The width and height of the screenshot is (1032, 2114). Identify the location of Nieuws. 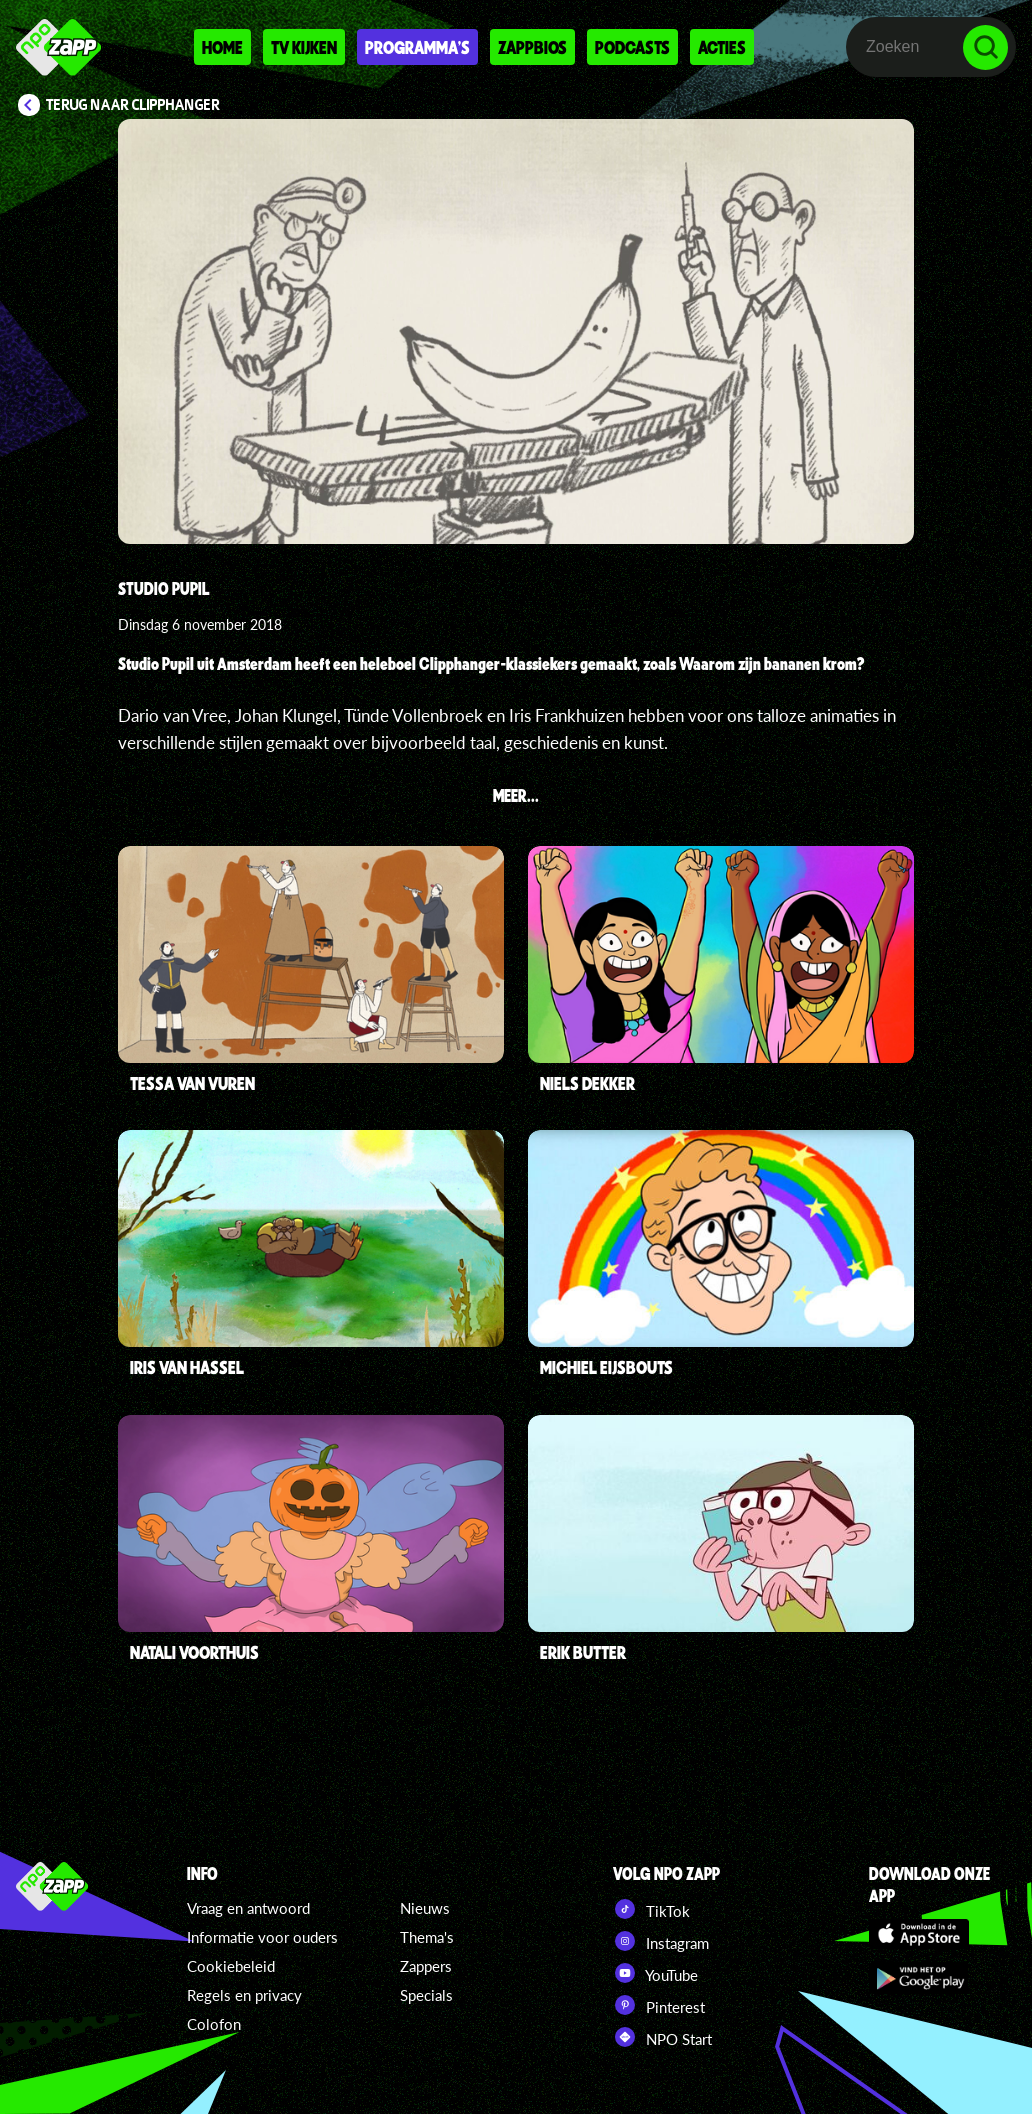
(425, 1908).